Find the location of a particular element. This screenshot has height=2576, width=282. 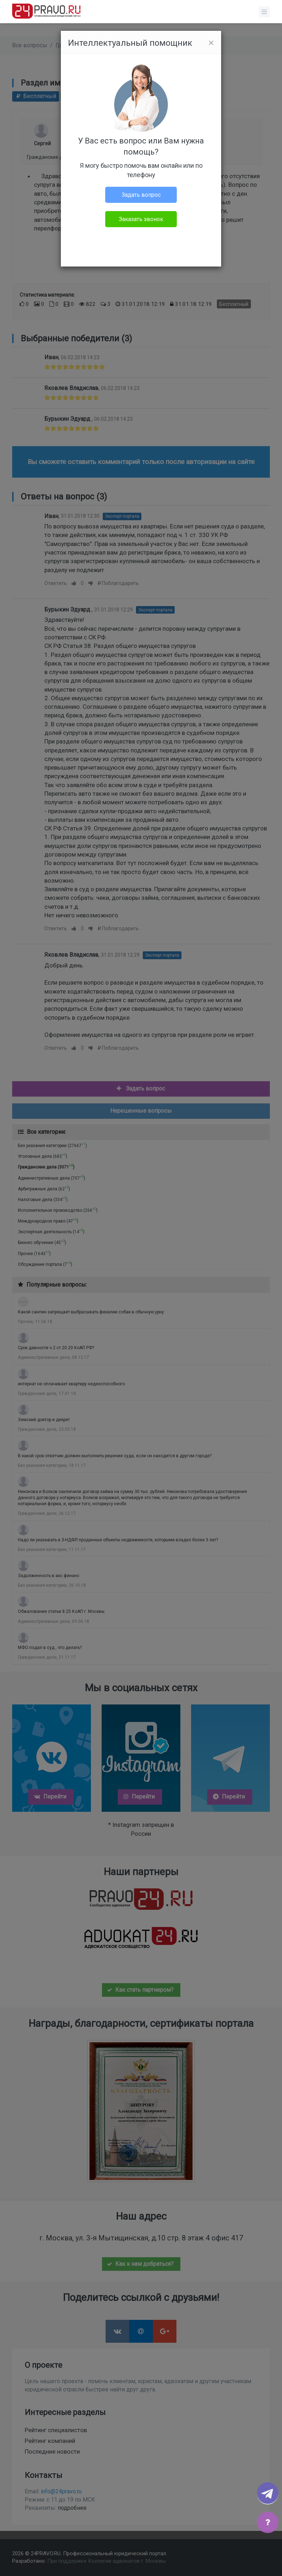

[Close] is located at coordinates (211, 43).